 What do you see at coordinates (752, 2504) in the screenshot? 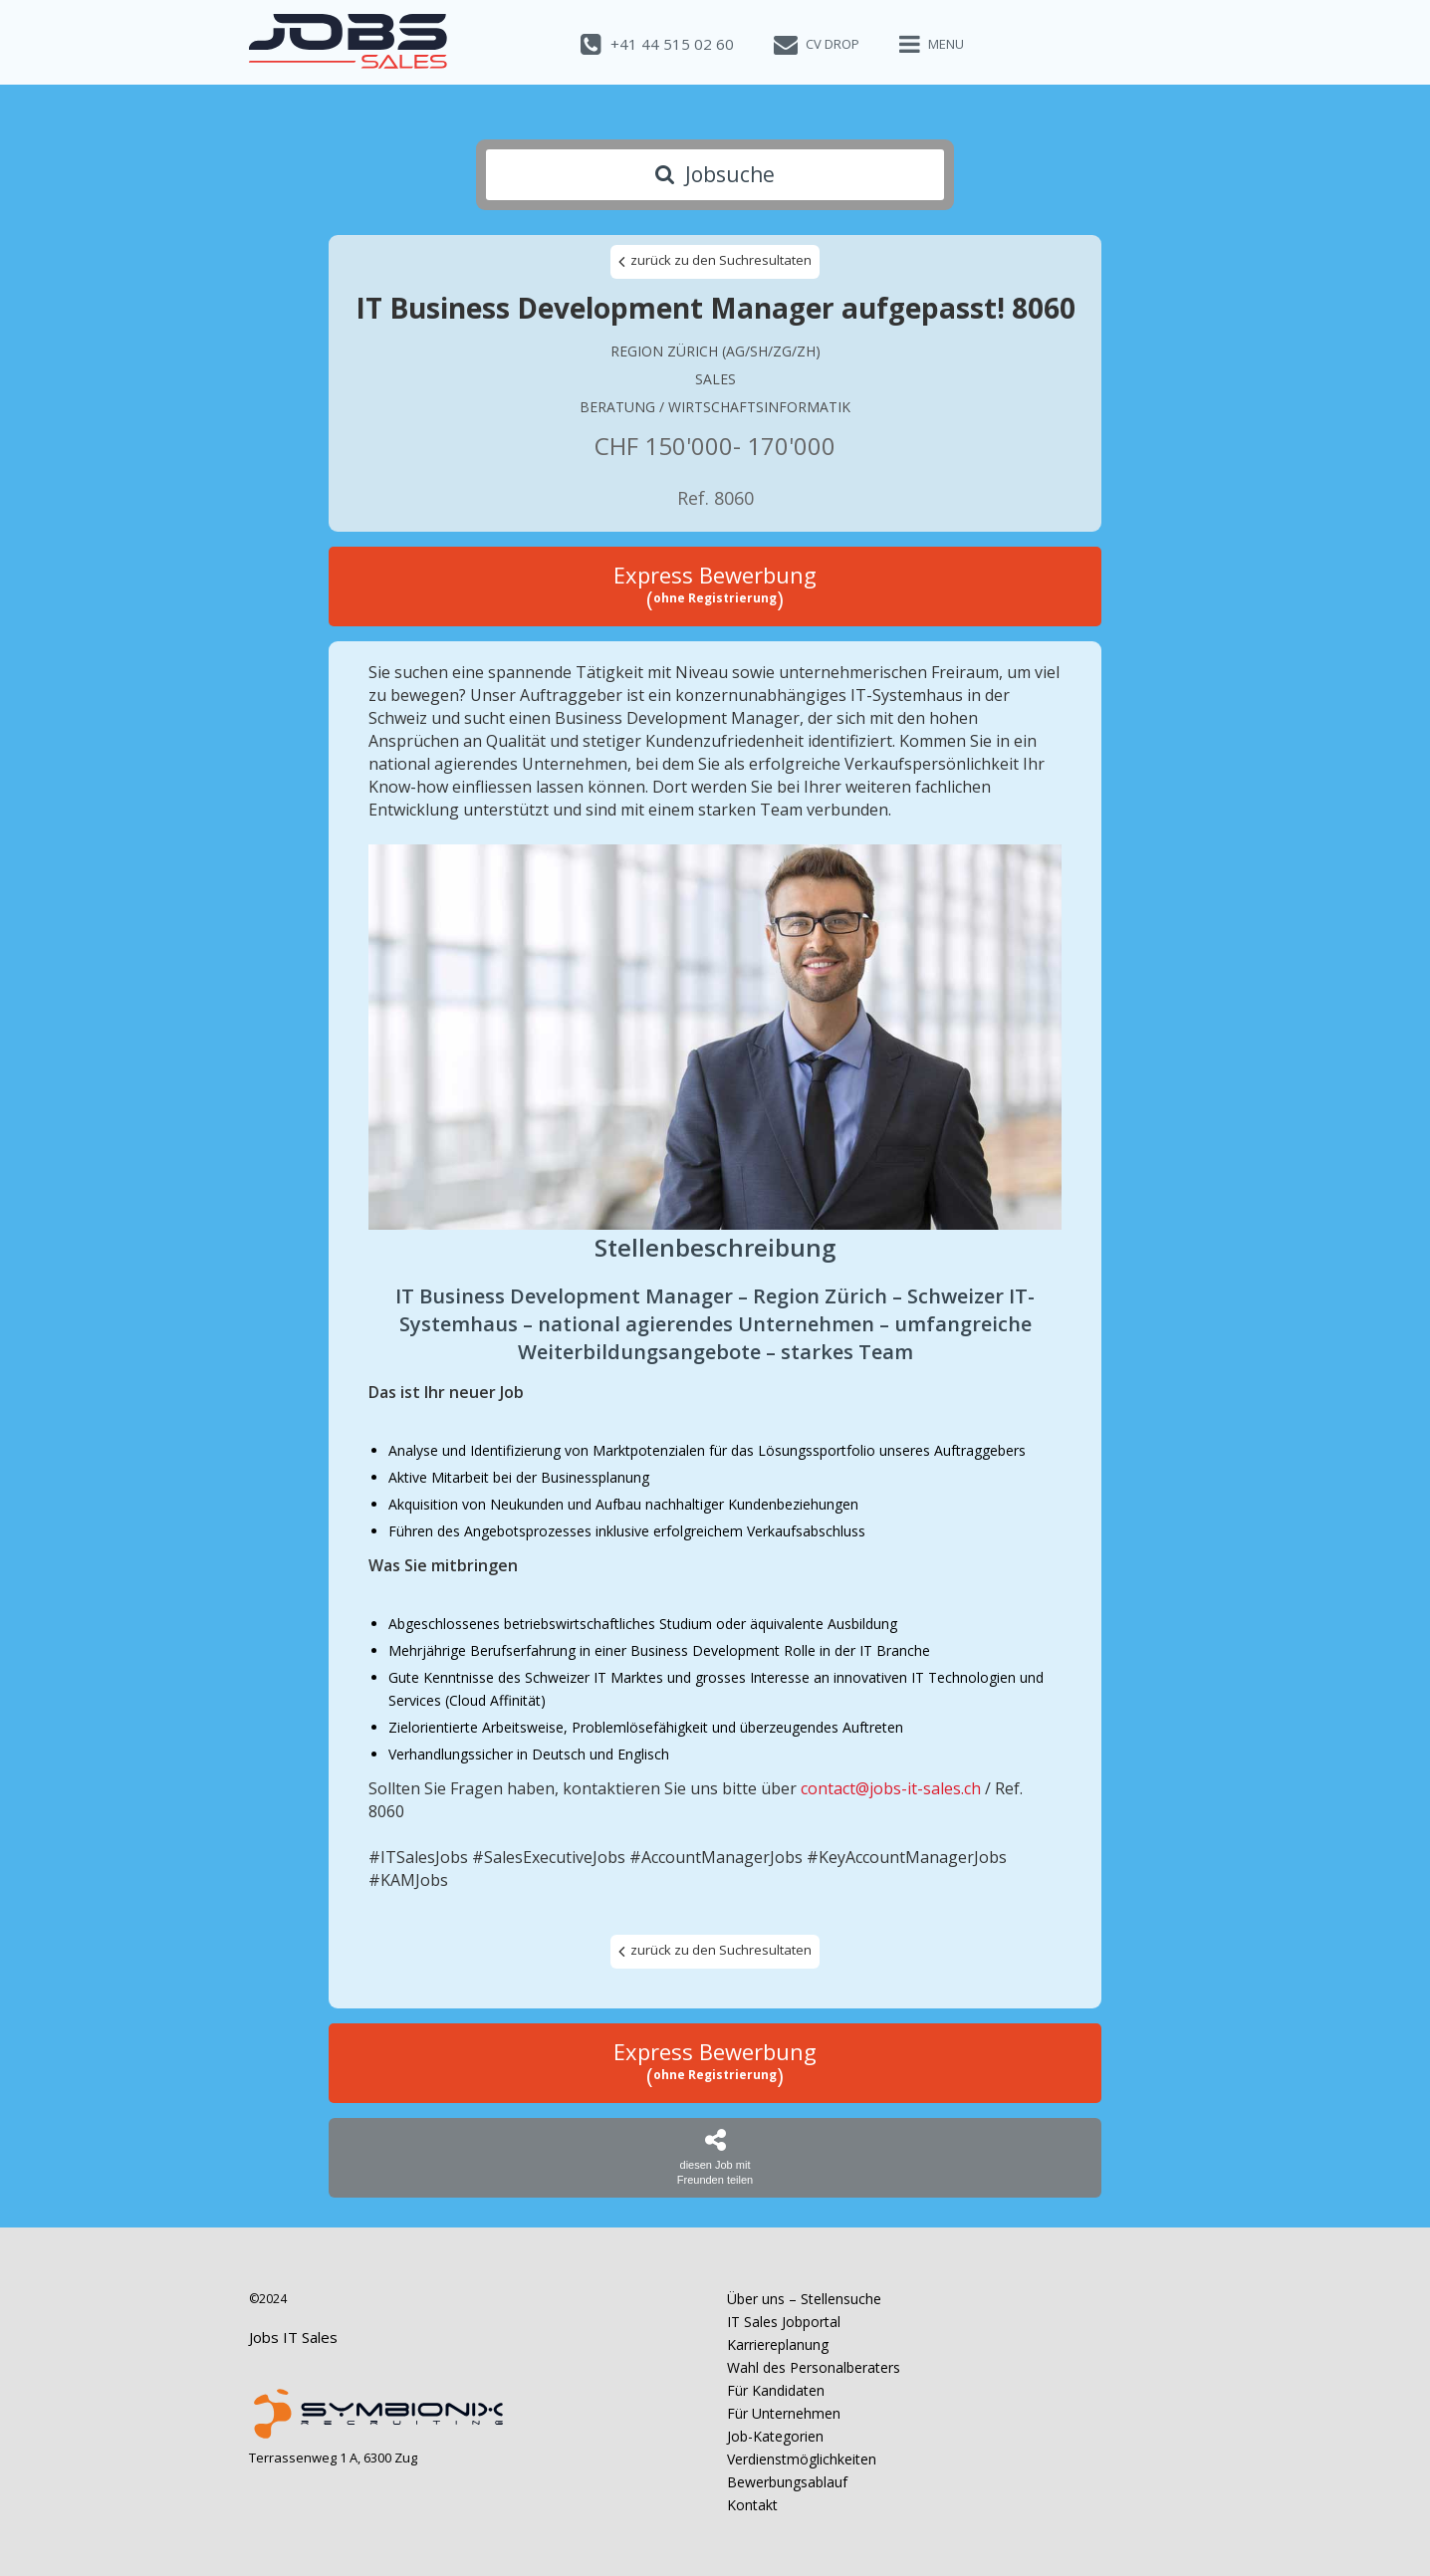
I see `Kontakt` at bounding box center [752, 2504].